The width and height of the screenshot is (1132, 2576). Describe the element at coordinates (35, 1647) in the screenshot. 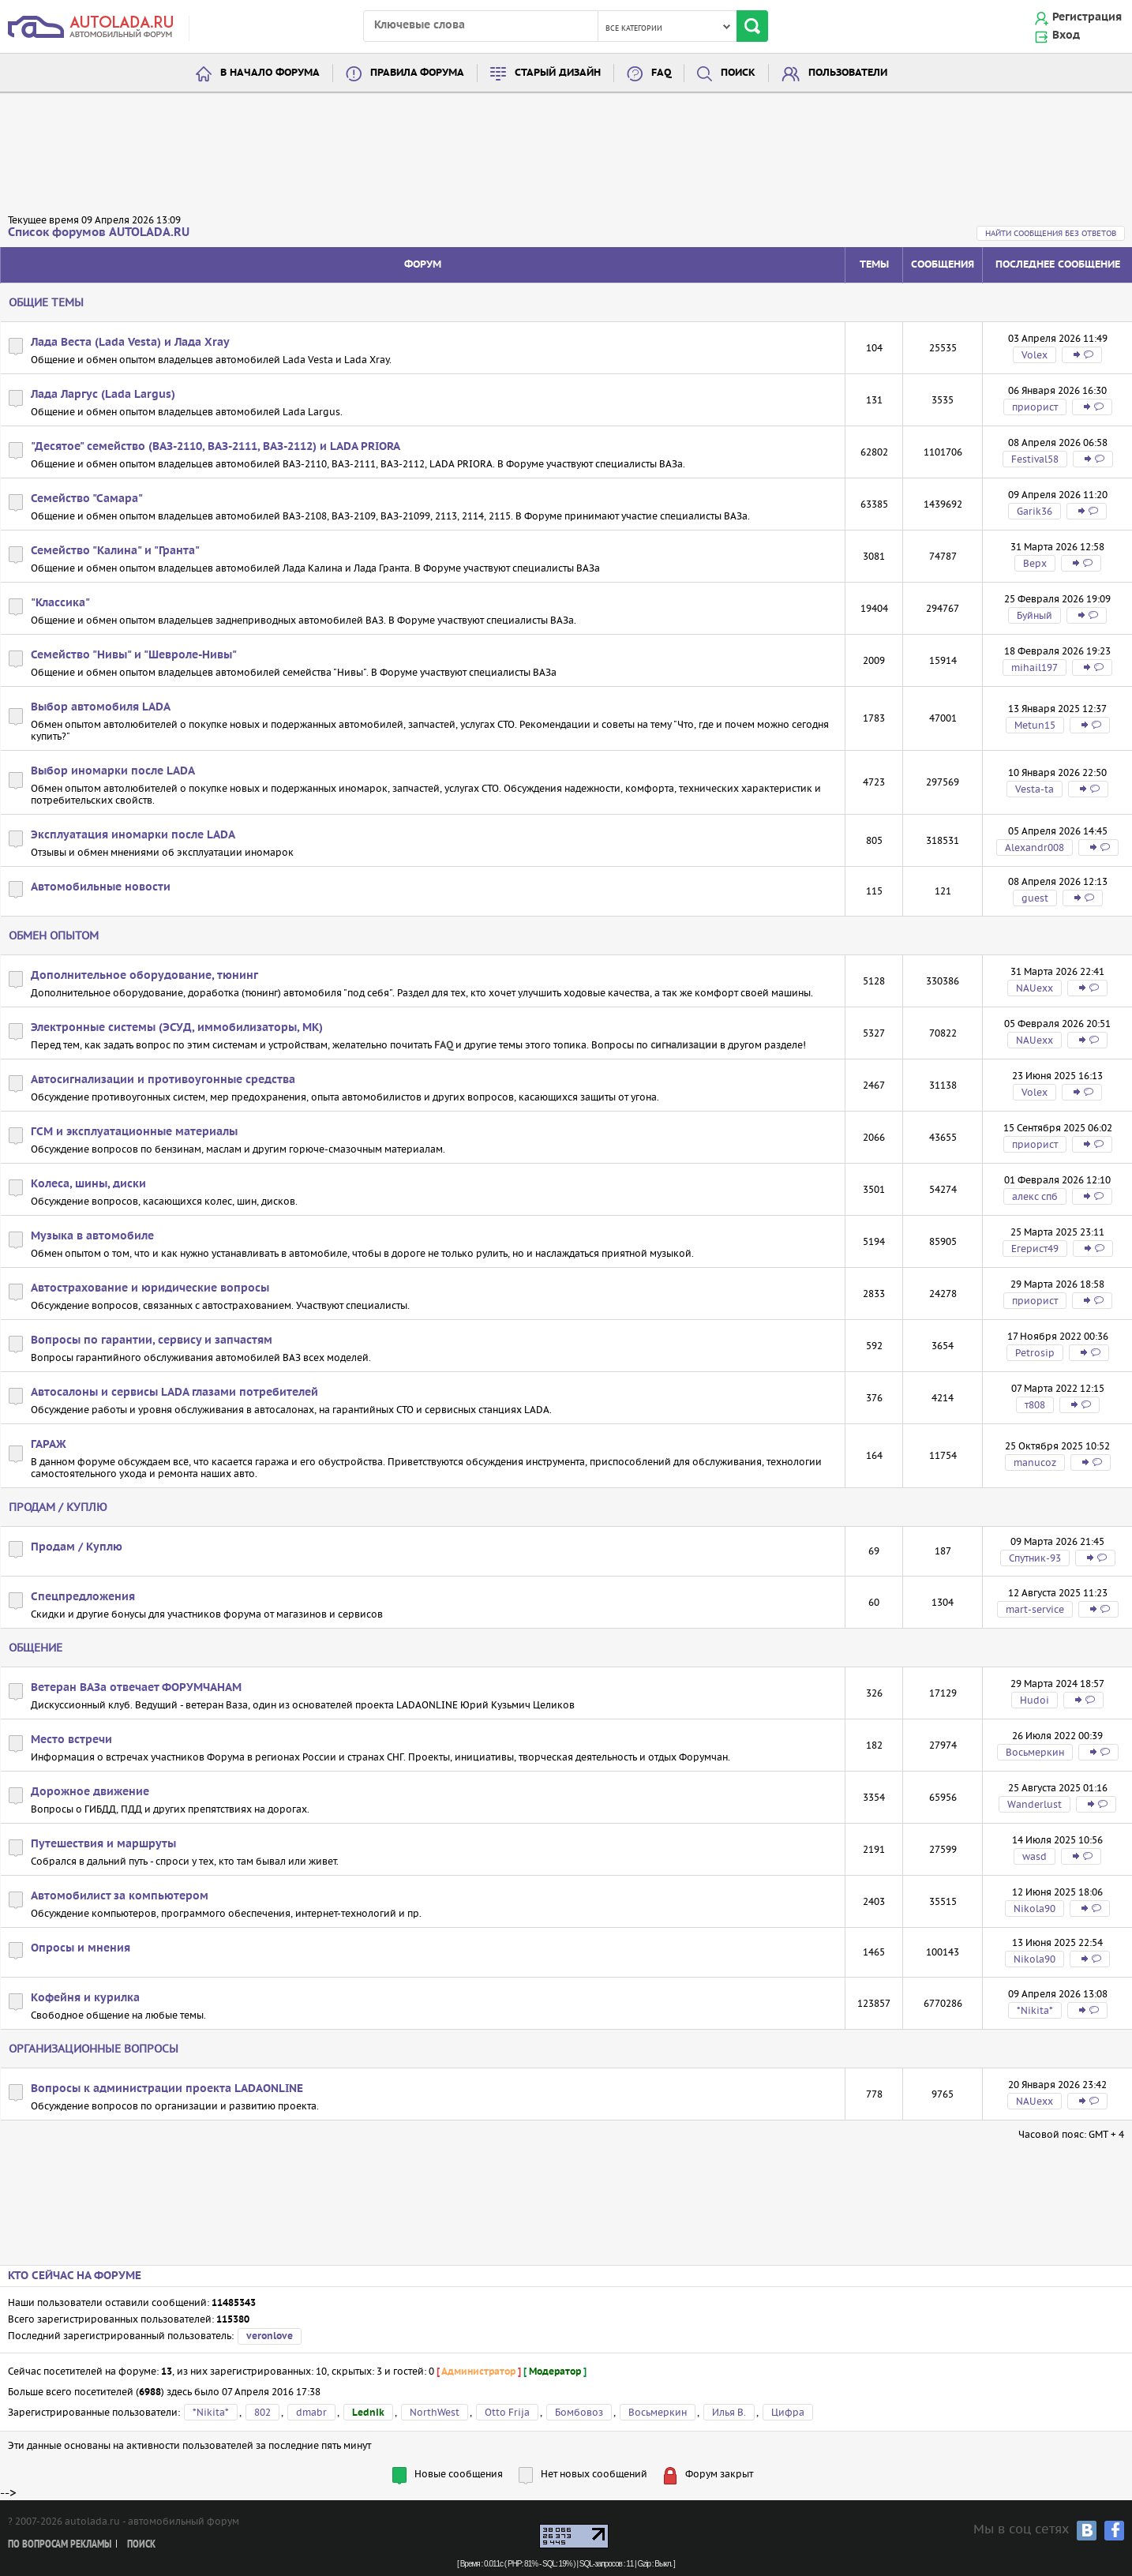

I see `Общение` at that location.